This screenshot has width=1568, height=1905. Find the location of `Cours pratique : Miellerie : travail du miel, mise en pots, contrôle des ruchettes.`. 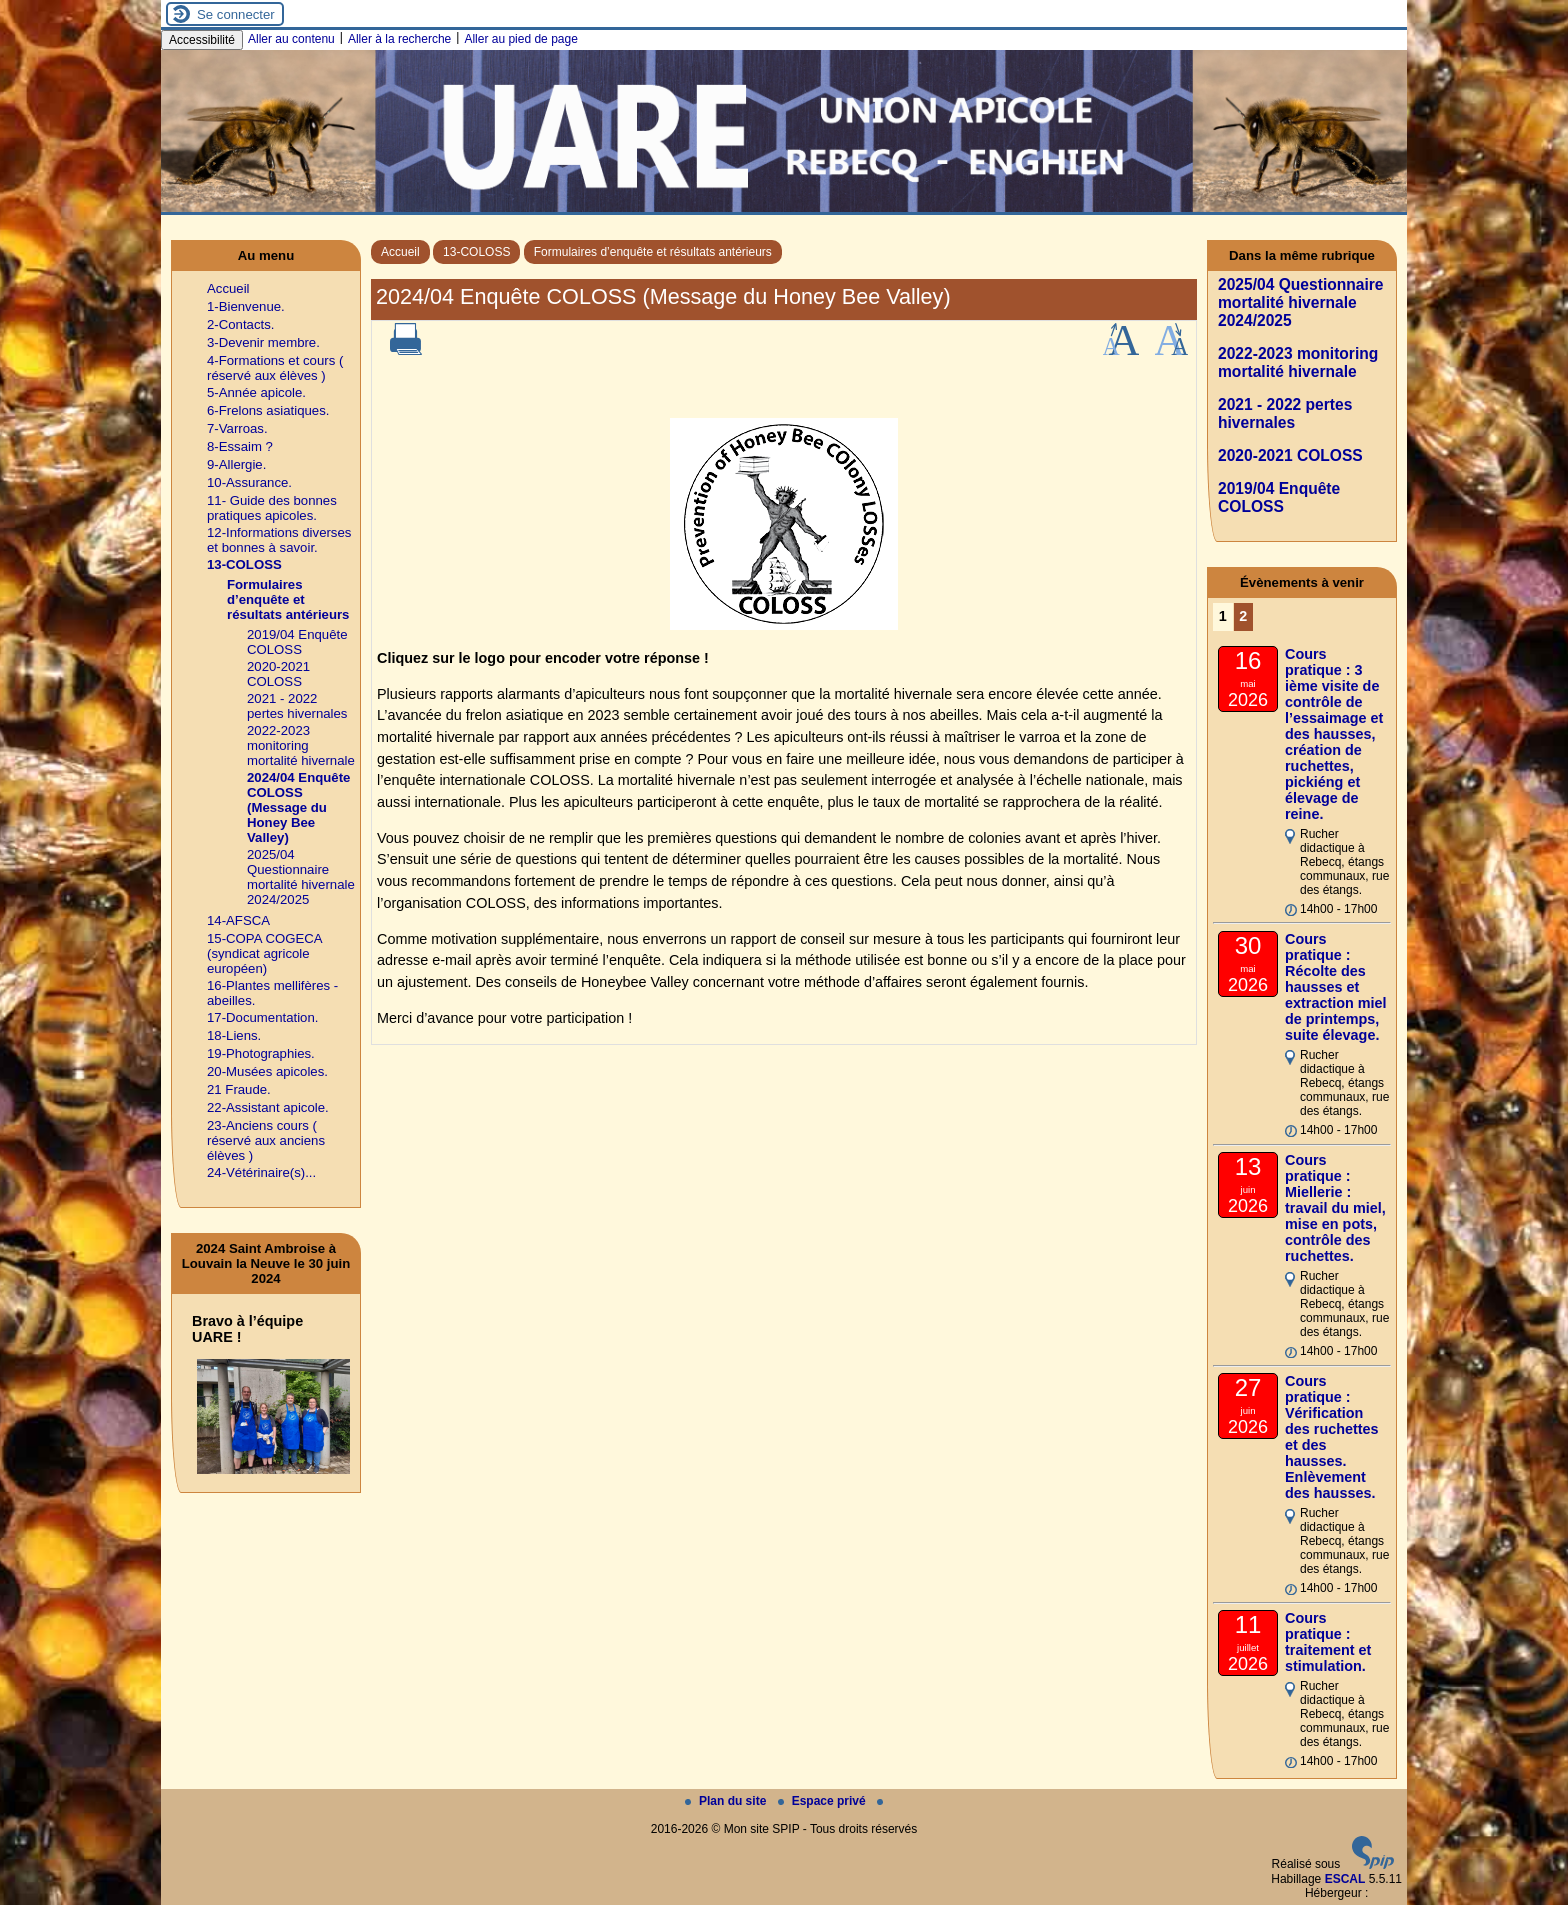

Cours pratique : Miellerie : travail du miel, mise en pots, contrôle des ruchettes. is located at coordinates (1335, 1208).